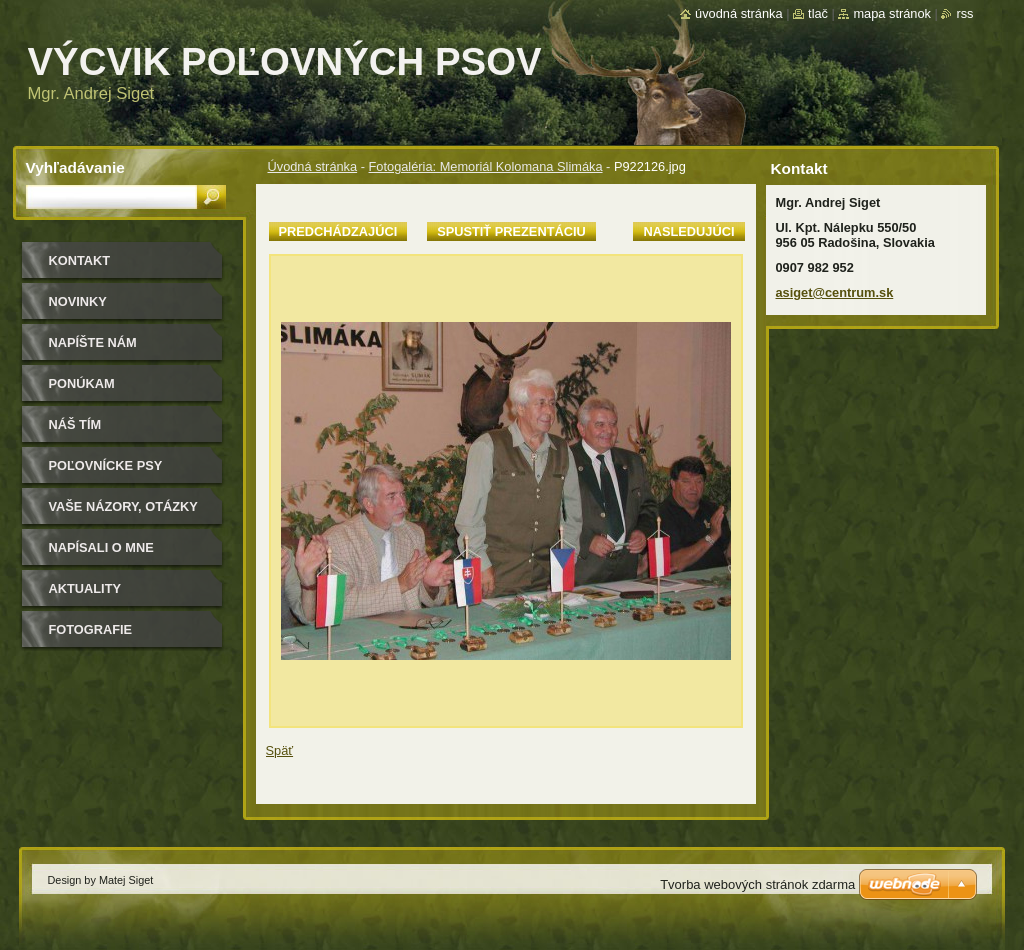  I want to click on Tlač, so click(818, 13).